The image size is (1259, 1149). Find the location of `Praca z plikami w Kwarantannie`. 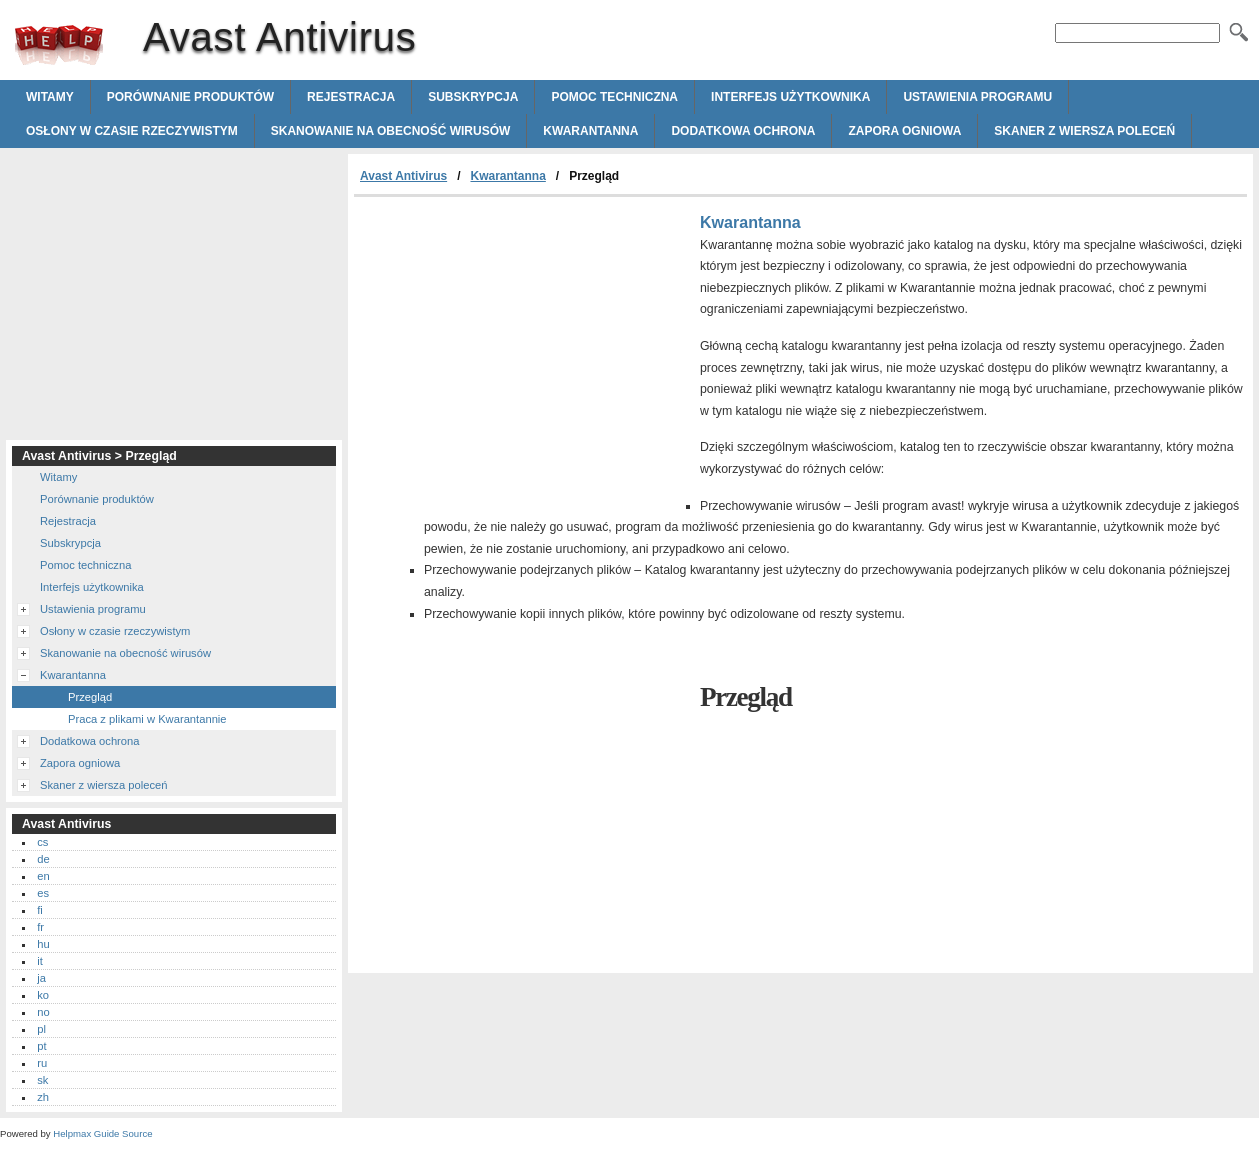

Praca z plikami w Kwarantannie is located at coordinates (147, 719).